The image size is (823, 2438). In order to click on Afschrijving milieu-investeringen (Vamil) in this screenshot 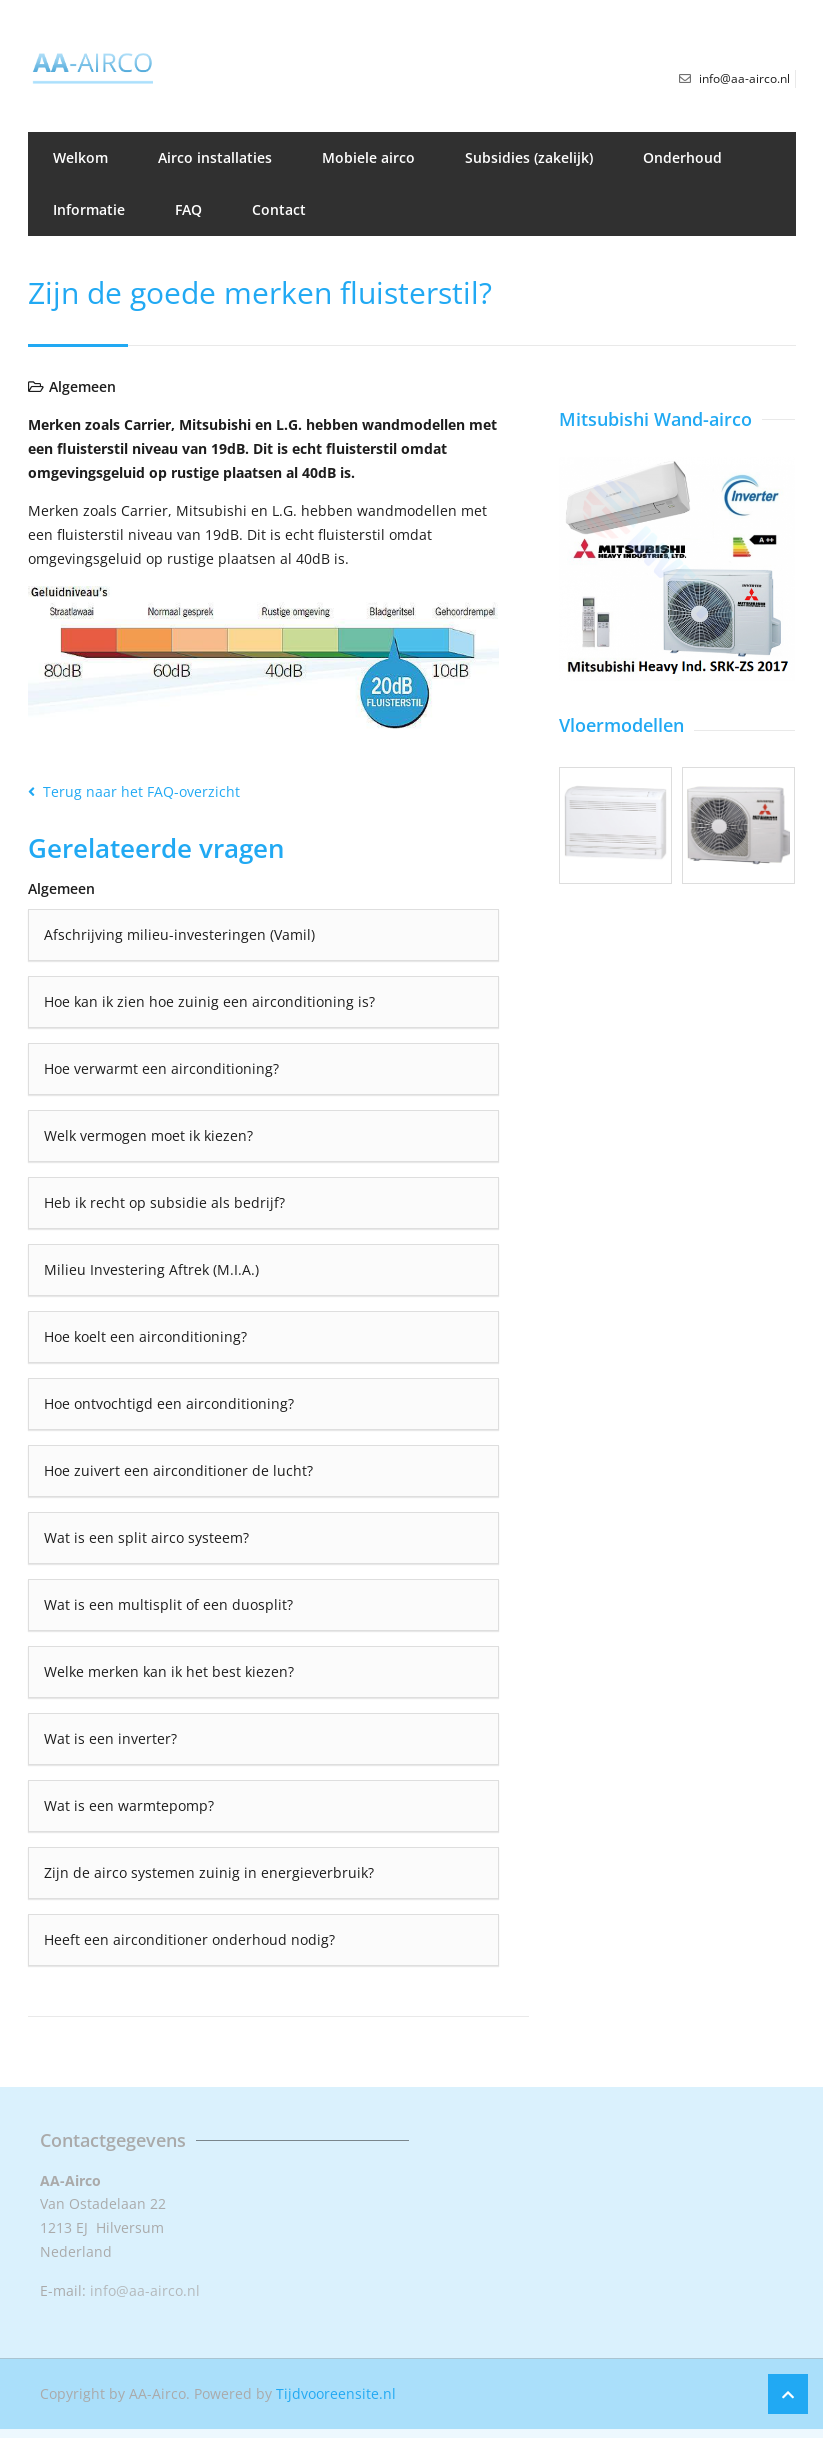, I will do `click(179, 934)`.